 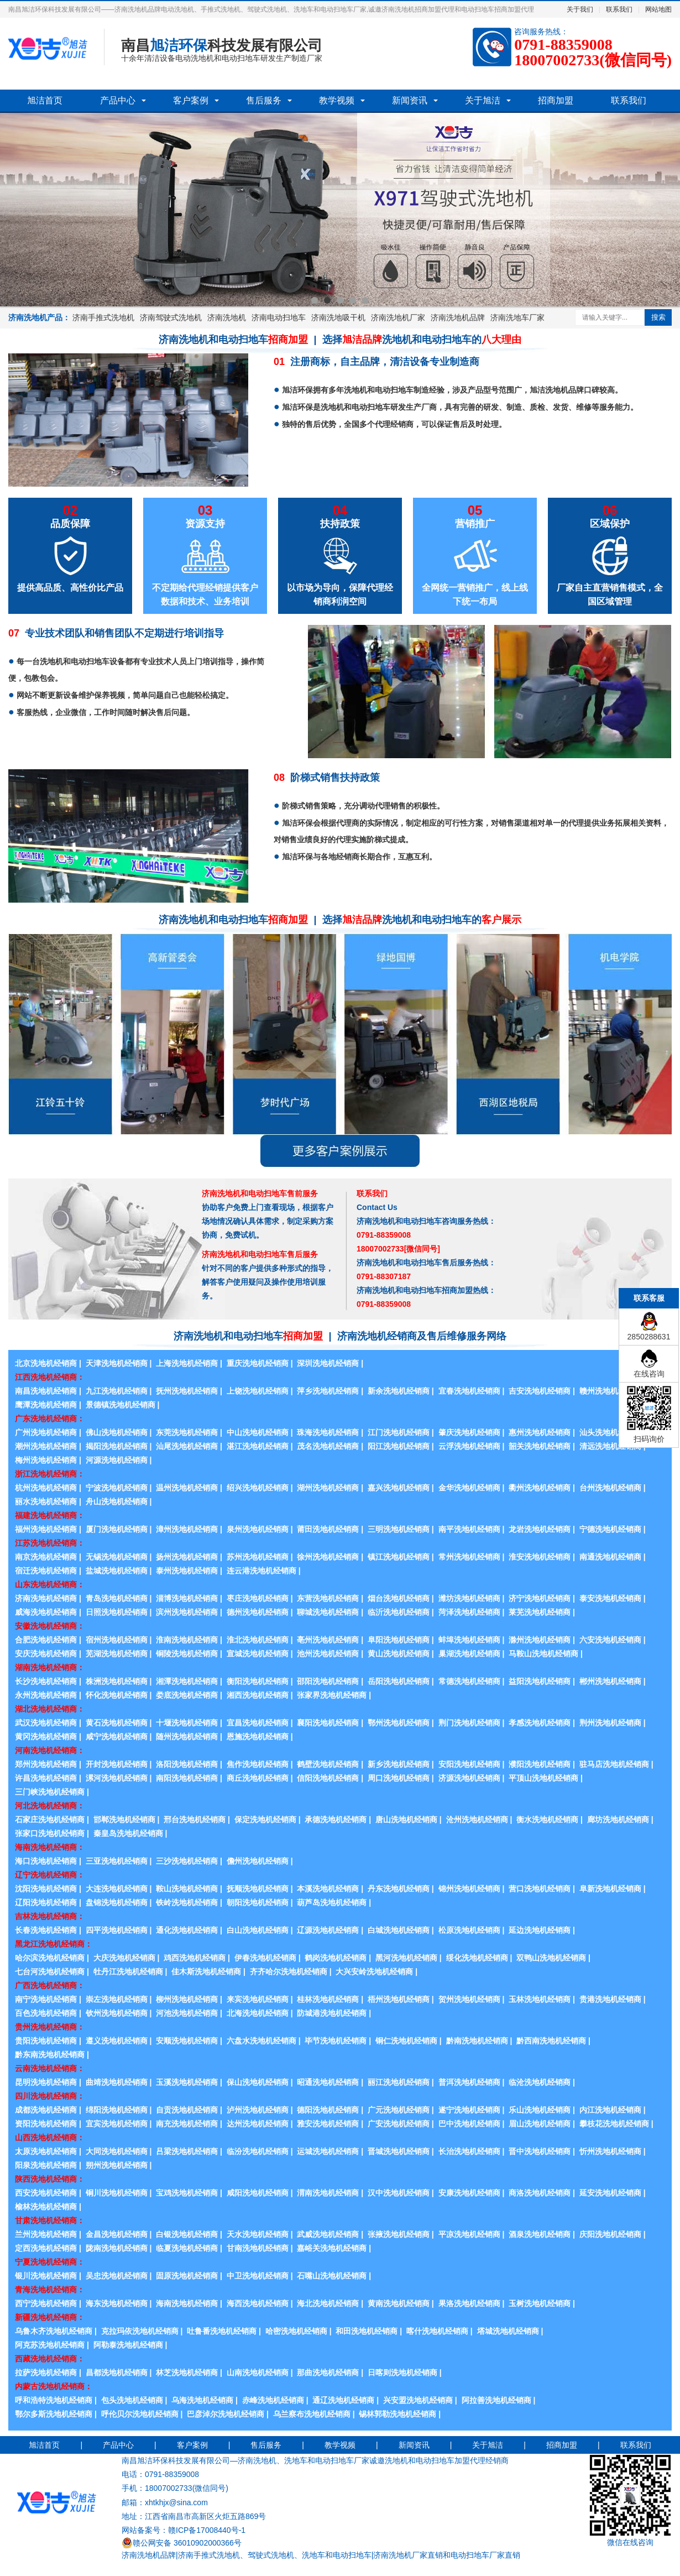 I want to click on 北京洗地机经销商, so click(x=46, y=1363).